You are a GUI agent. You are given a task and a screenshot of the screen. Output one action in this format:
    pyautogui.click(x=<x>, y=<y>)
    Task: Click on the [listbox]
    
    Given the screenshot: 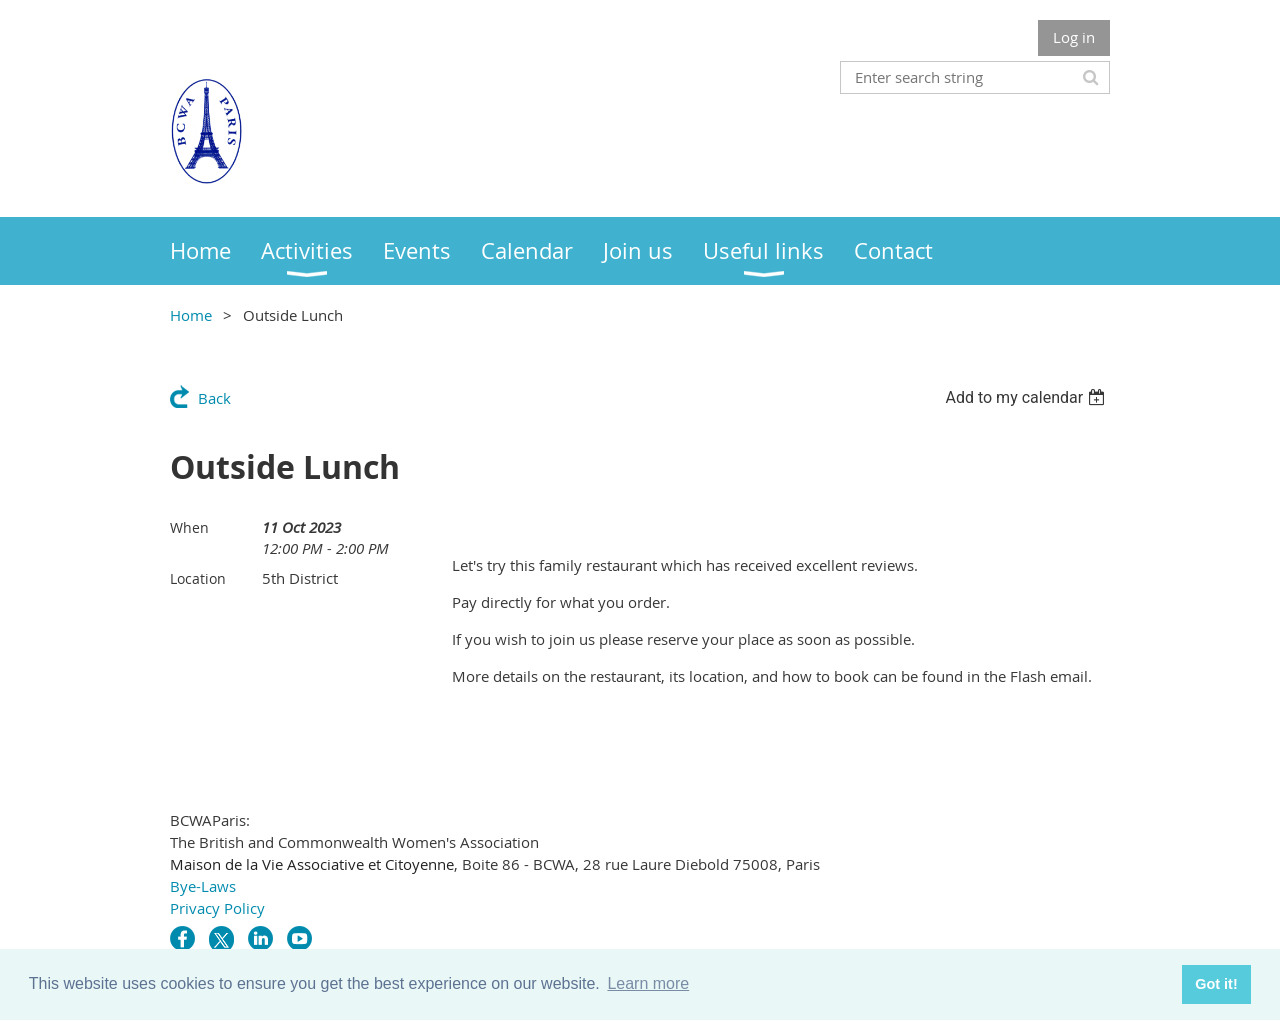 What is the action you would take?
    pyautogui.click(x=1027, y=397)
    